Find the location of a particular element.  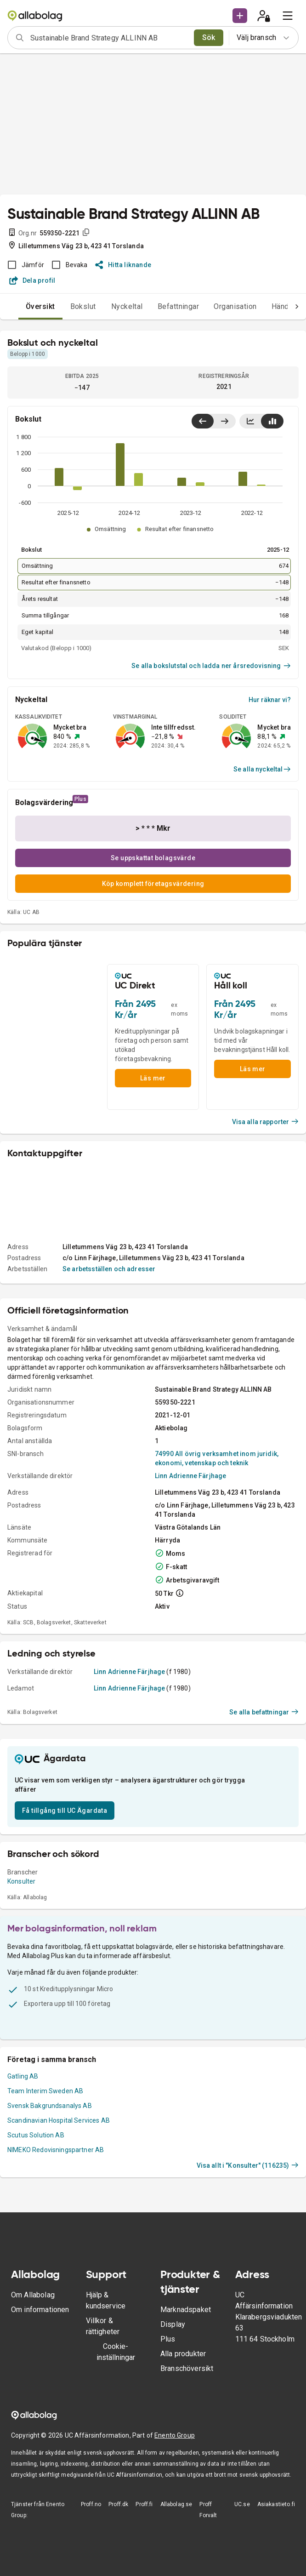

Om informationen is located at coordinates (40, 2309).